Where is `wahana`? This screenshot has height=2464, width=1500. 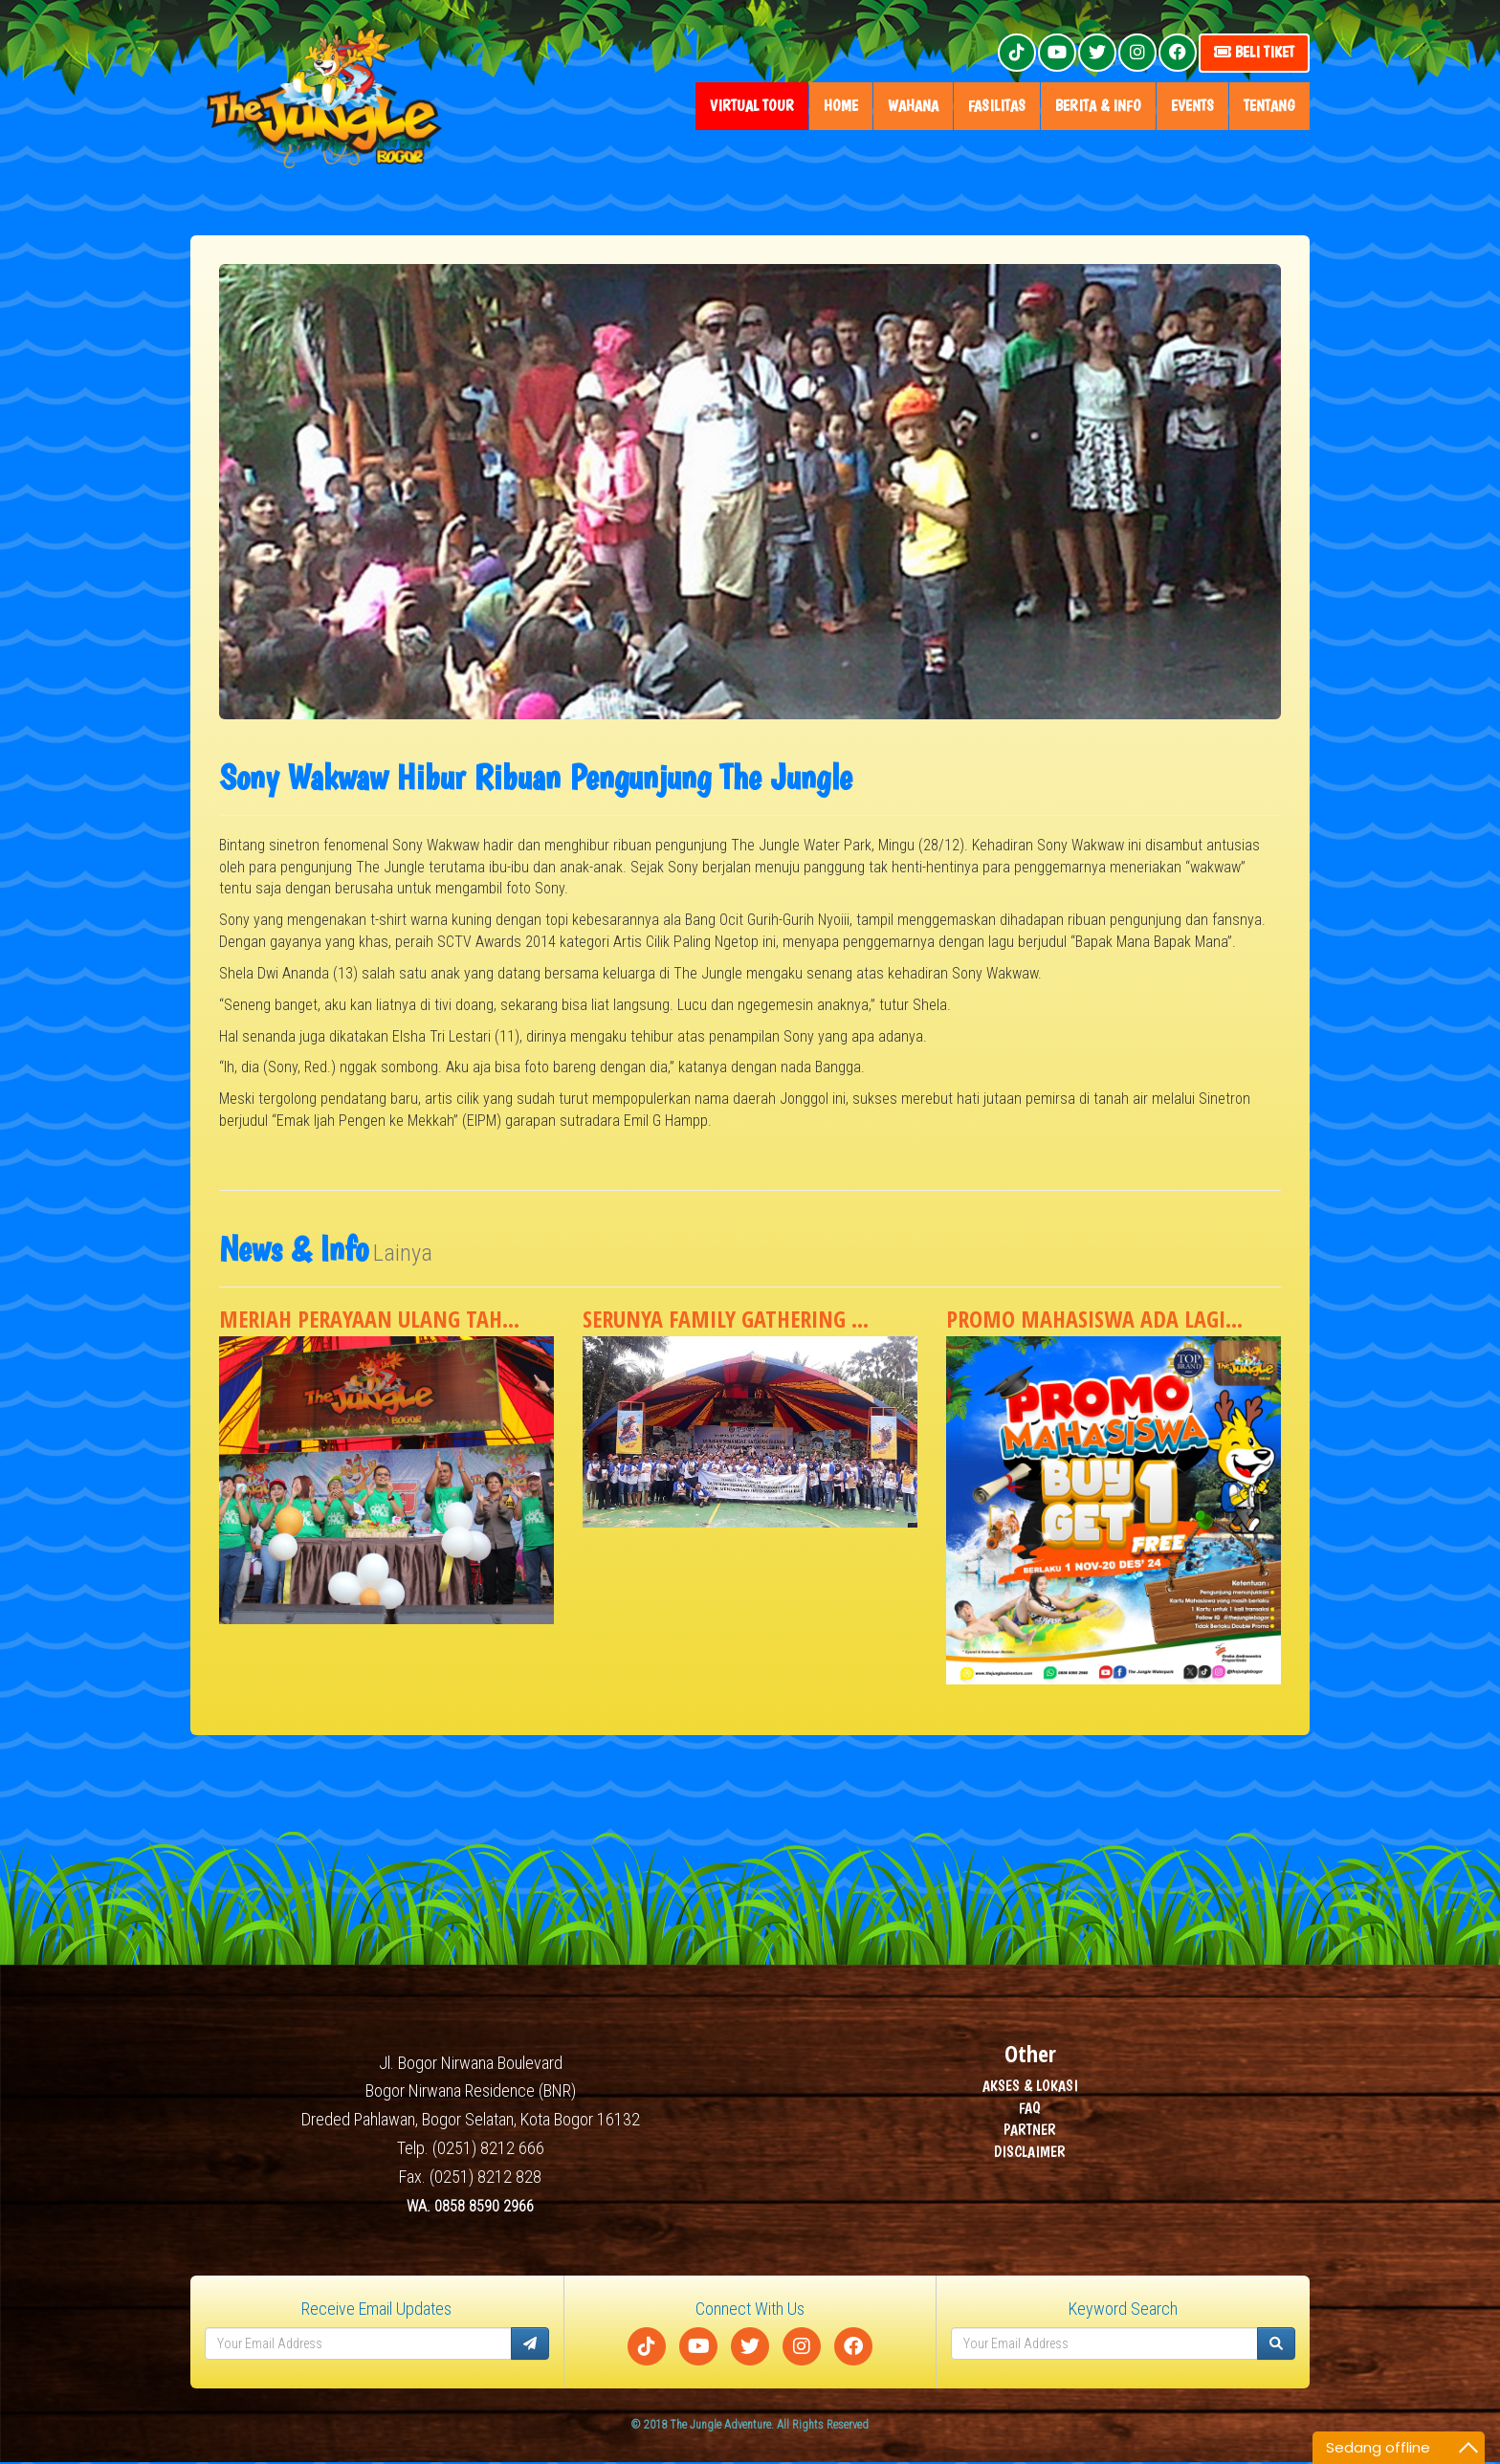
wahana is located at coordinates (913, 106).